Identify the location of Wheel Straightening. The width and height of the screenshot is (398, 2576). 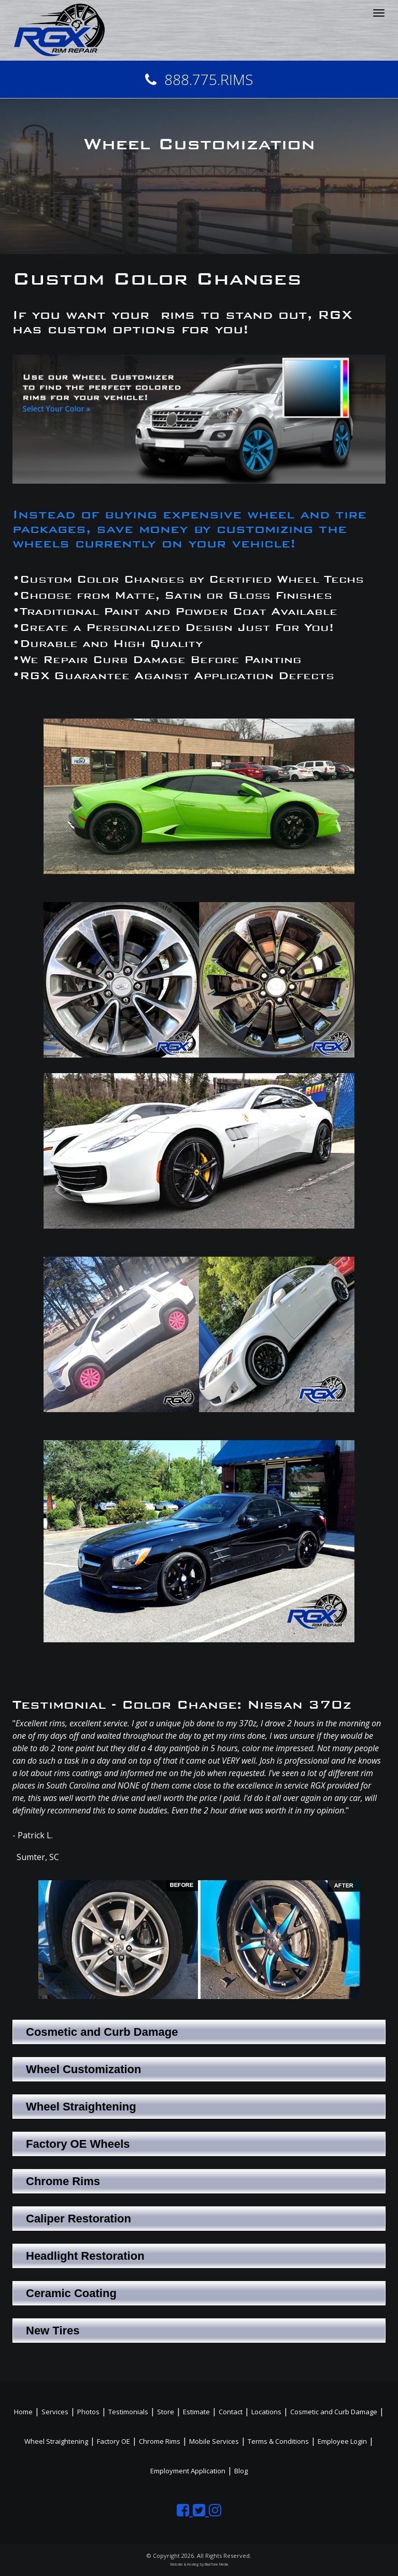
(81, 2106).